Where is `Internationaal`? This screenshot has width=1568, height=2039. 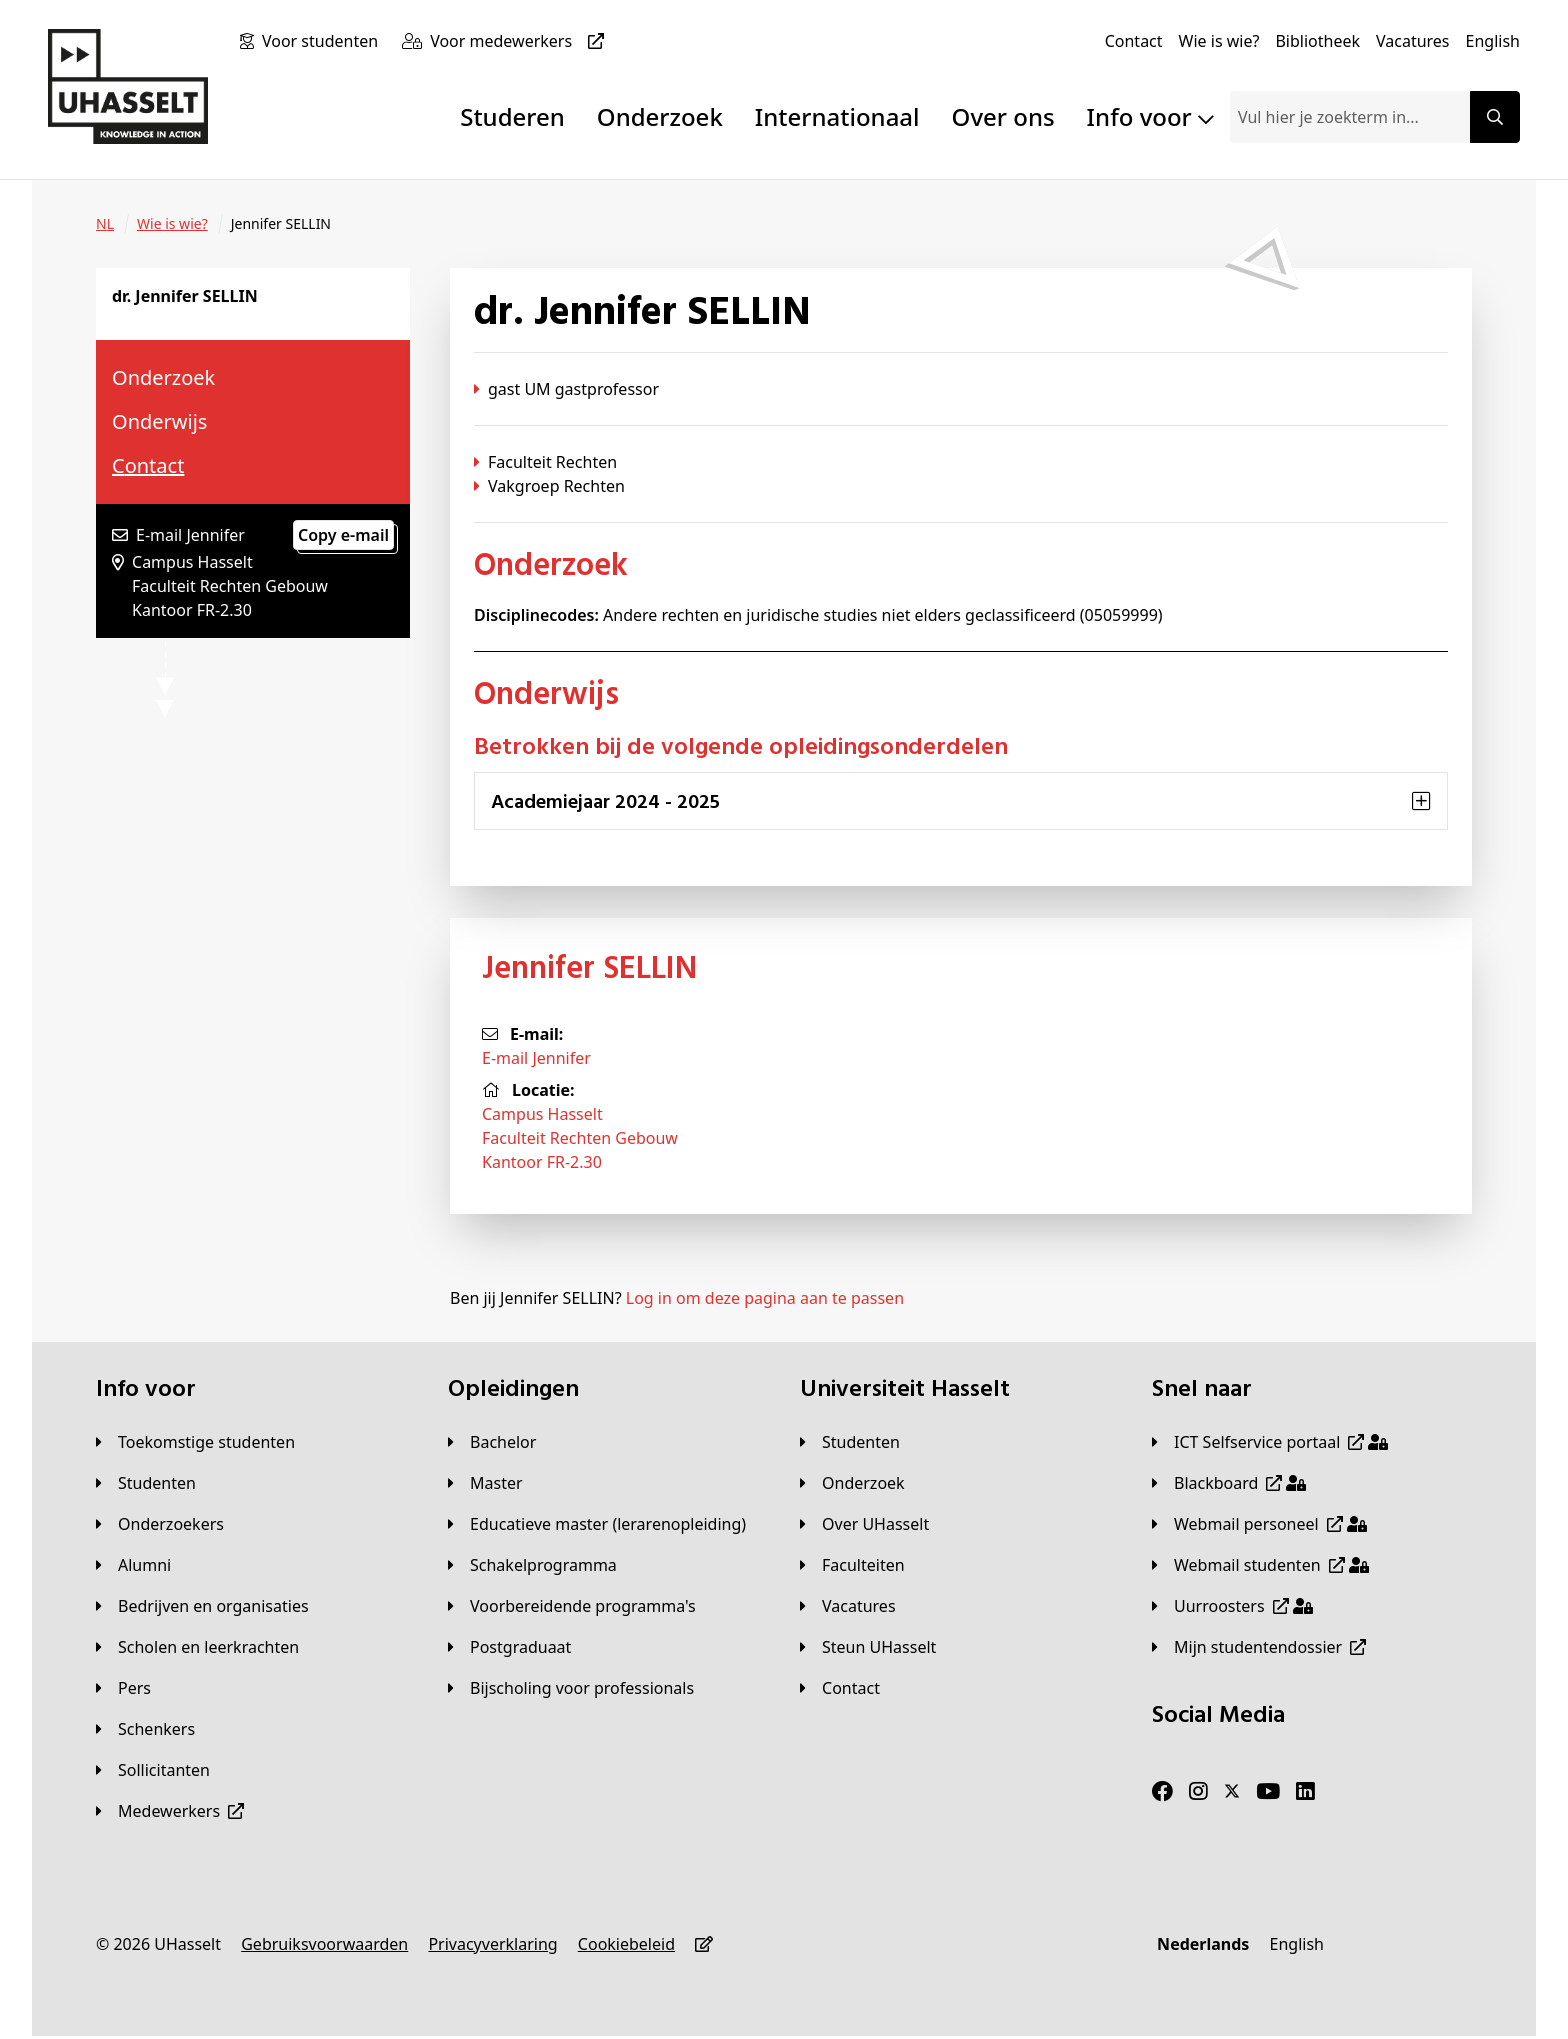 Internationaal is located at coordinates (837, 116).